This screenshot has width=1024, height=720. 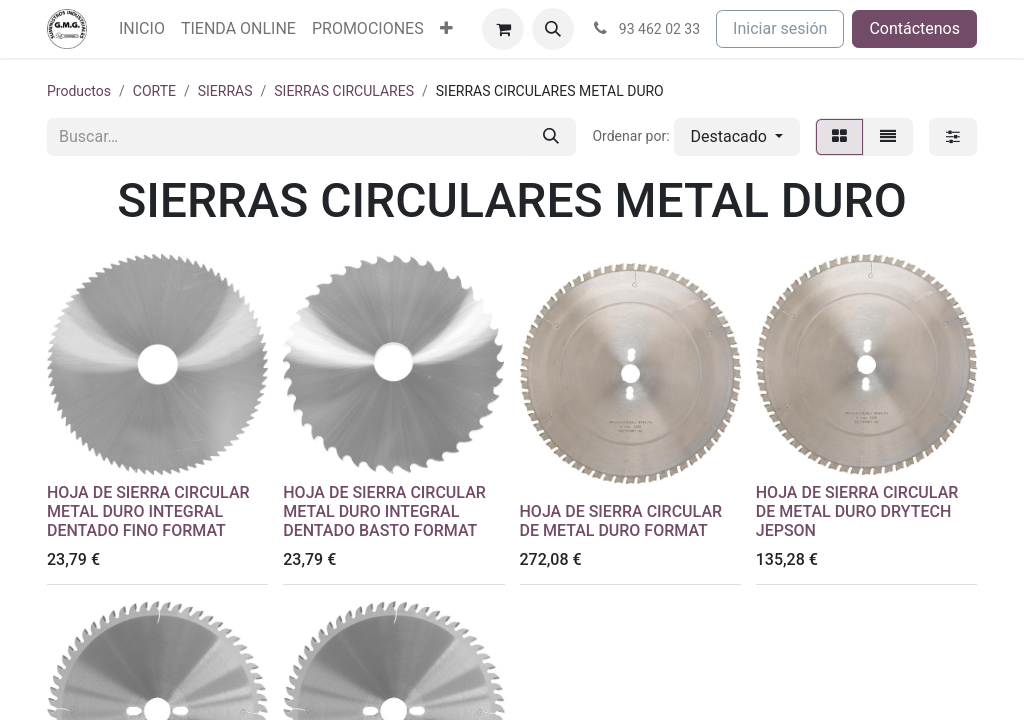 I want to click on Iniciar sesión, so click(x=780, y=28).